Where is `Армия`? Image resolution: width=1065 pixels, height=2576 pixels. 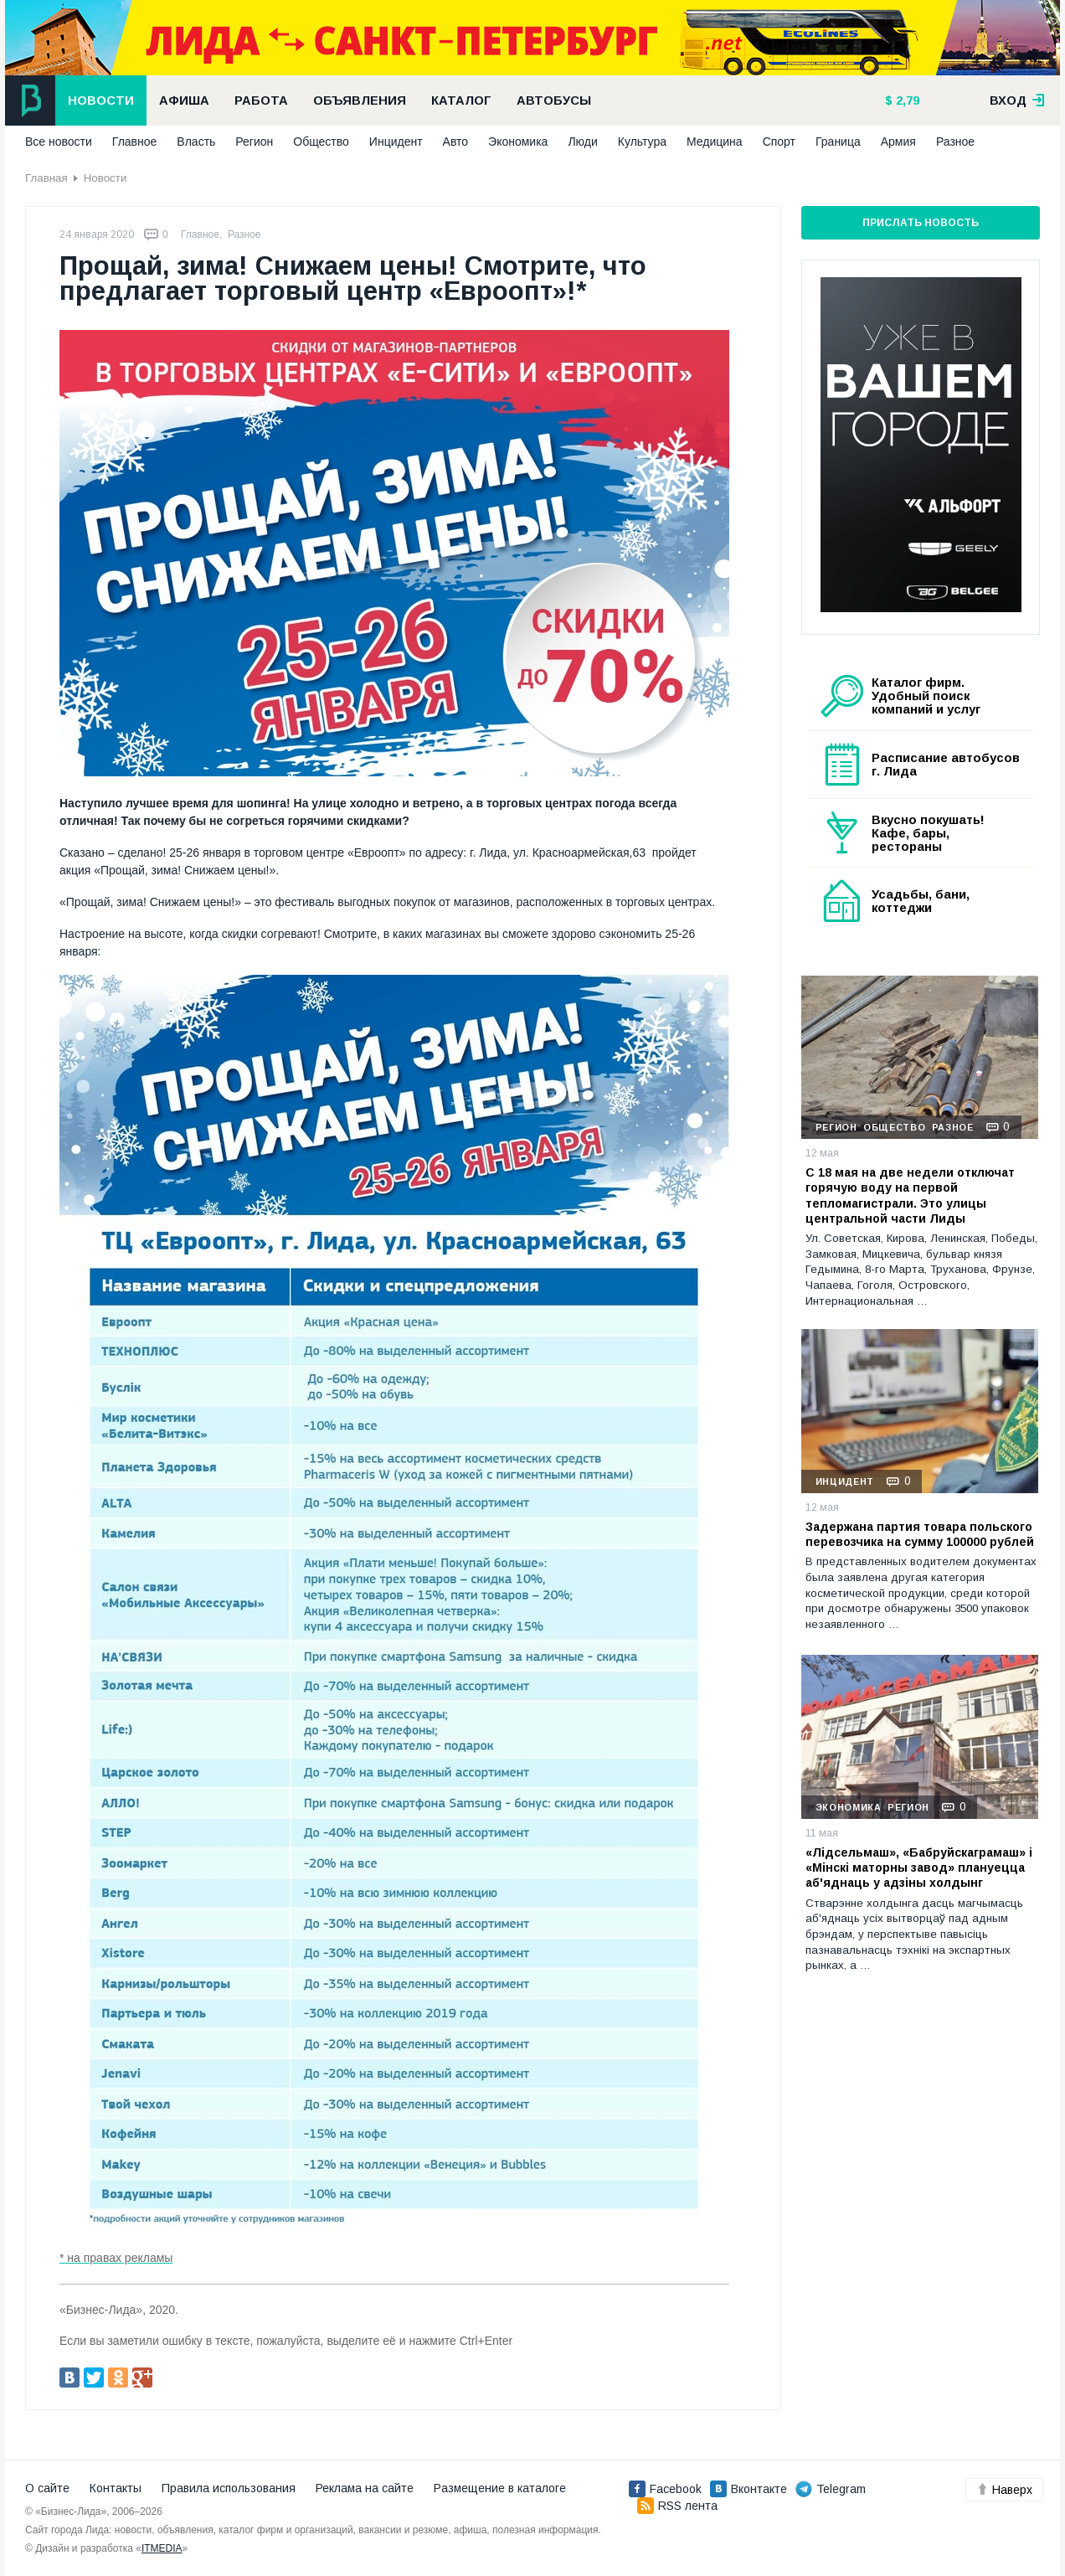
Армия is located at coordinates (898, 141).